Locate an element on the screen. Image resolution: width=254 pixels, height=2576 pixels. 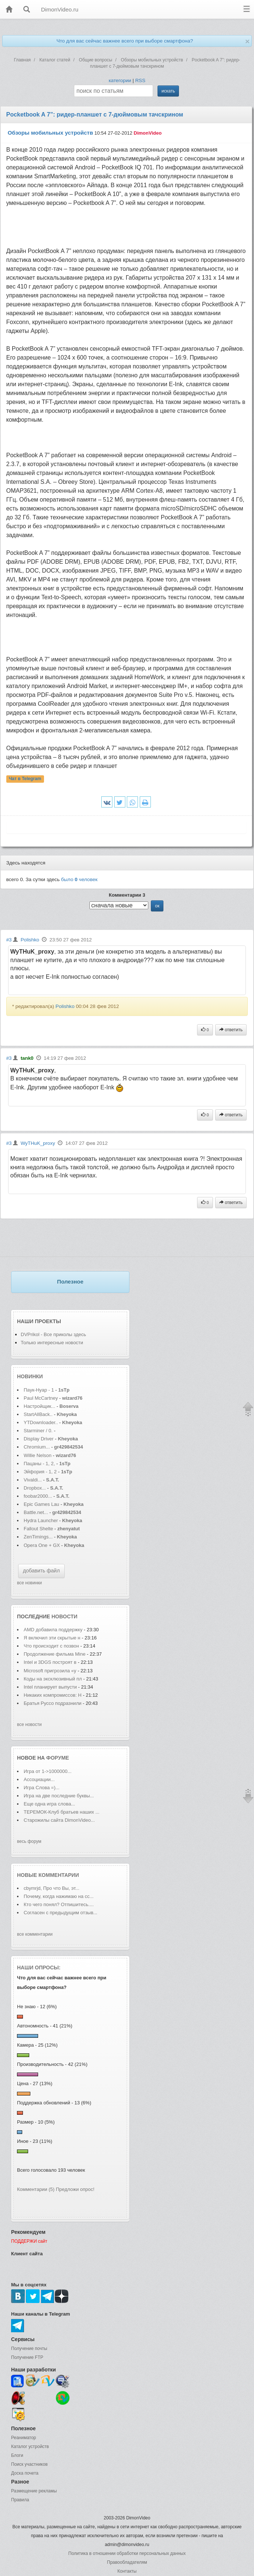
было человек is located at coordinates (79, 879).